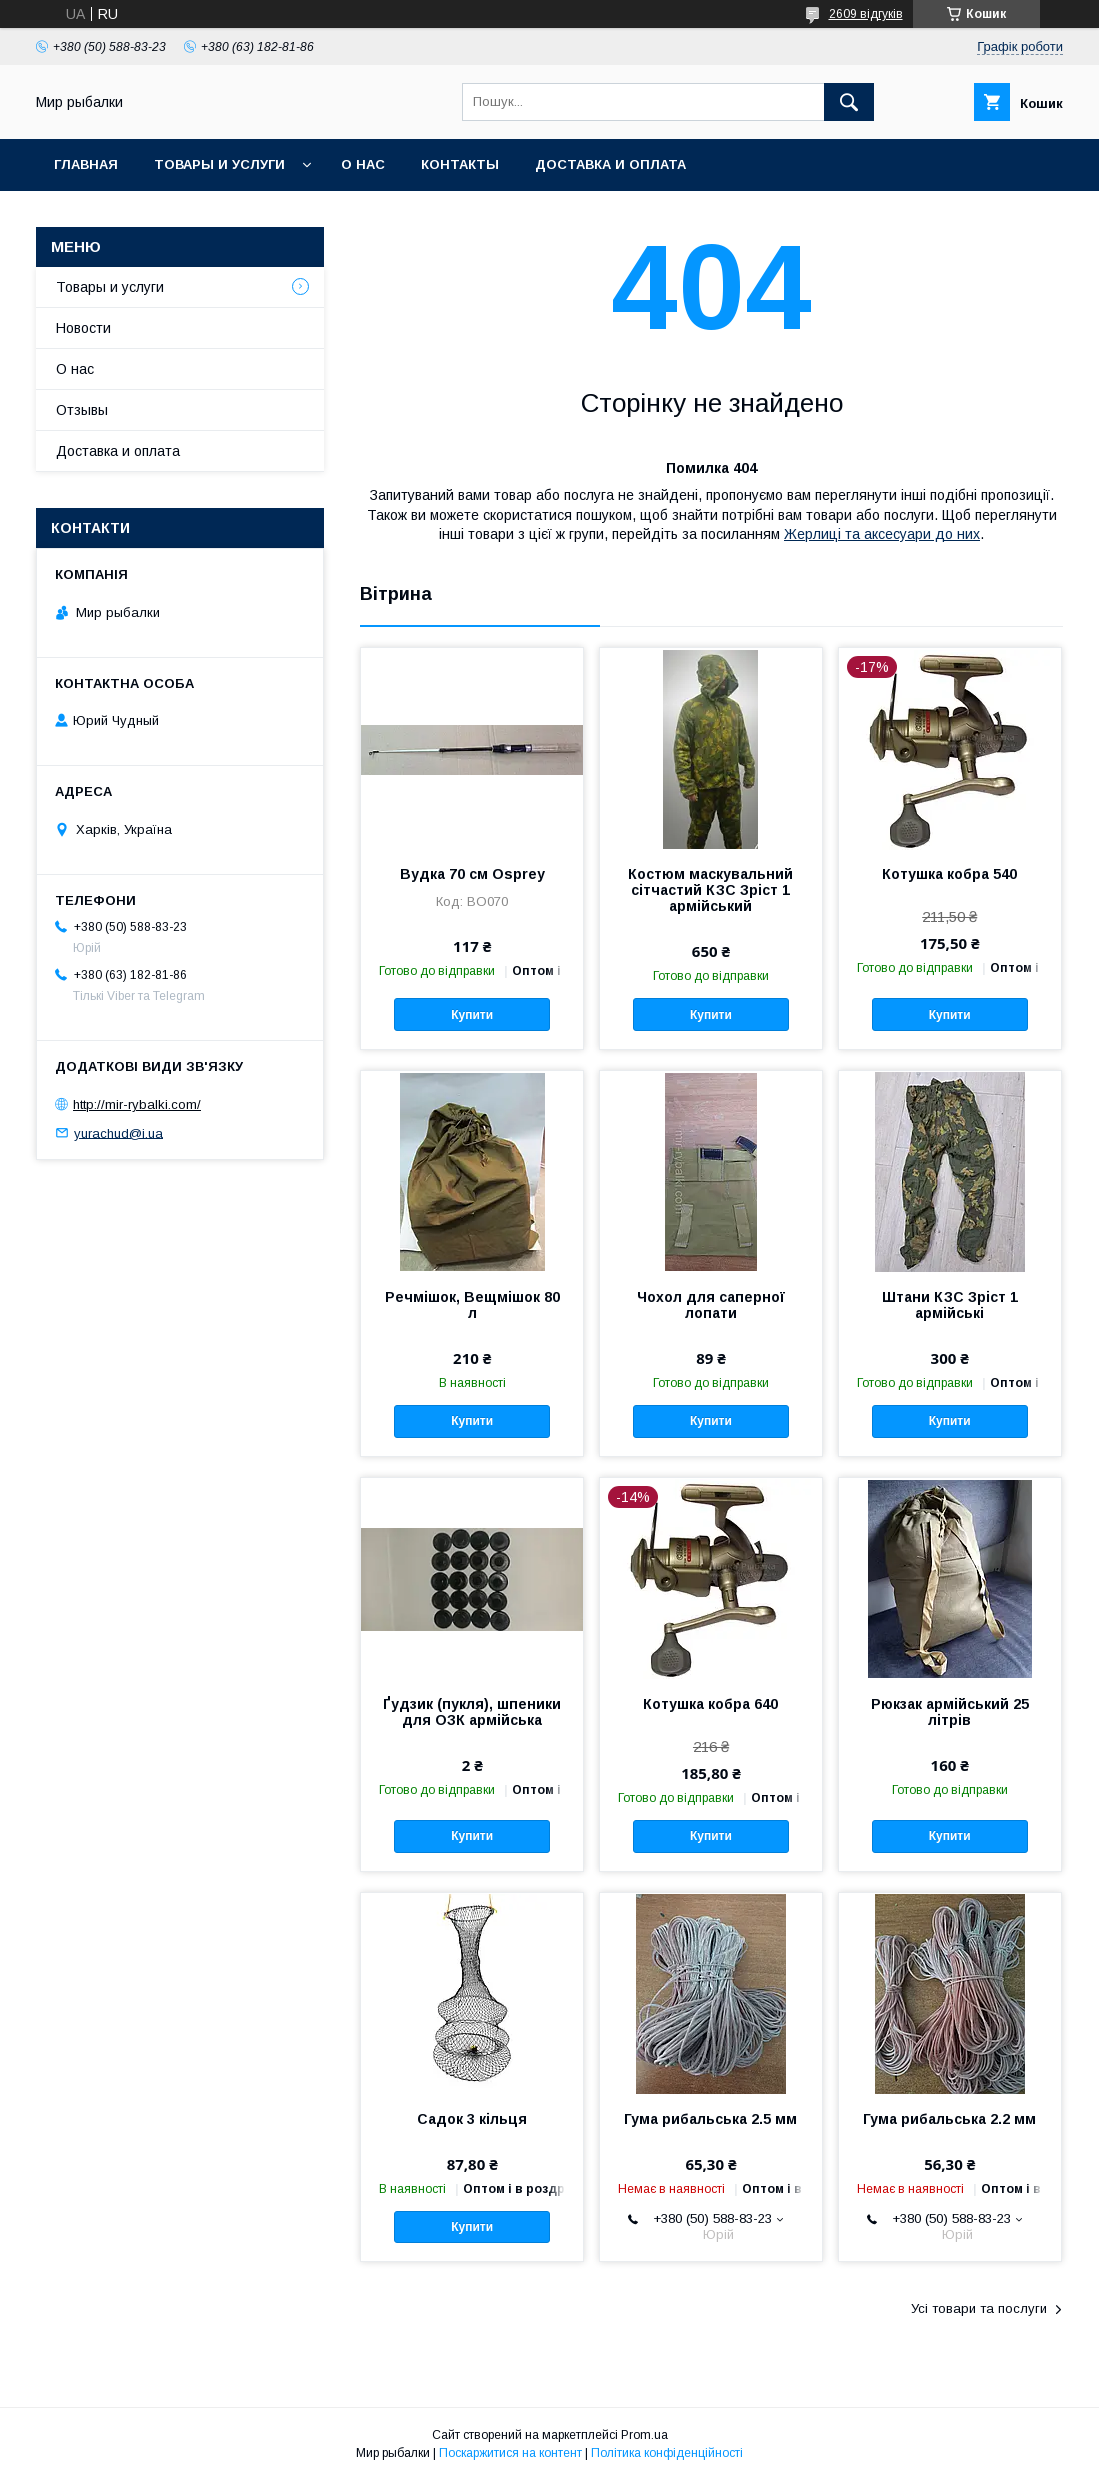 The width and height of the screenshot is (1099, 2480). Describe the element at coordinates (460, 164) in the screenshot. I see `Контакты` at that location.